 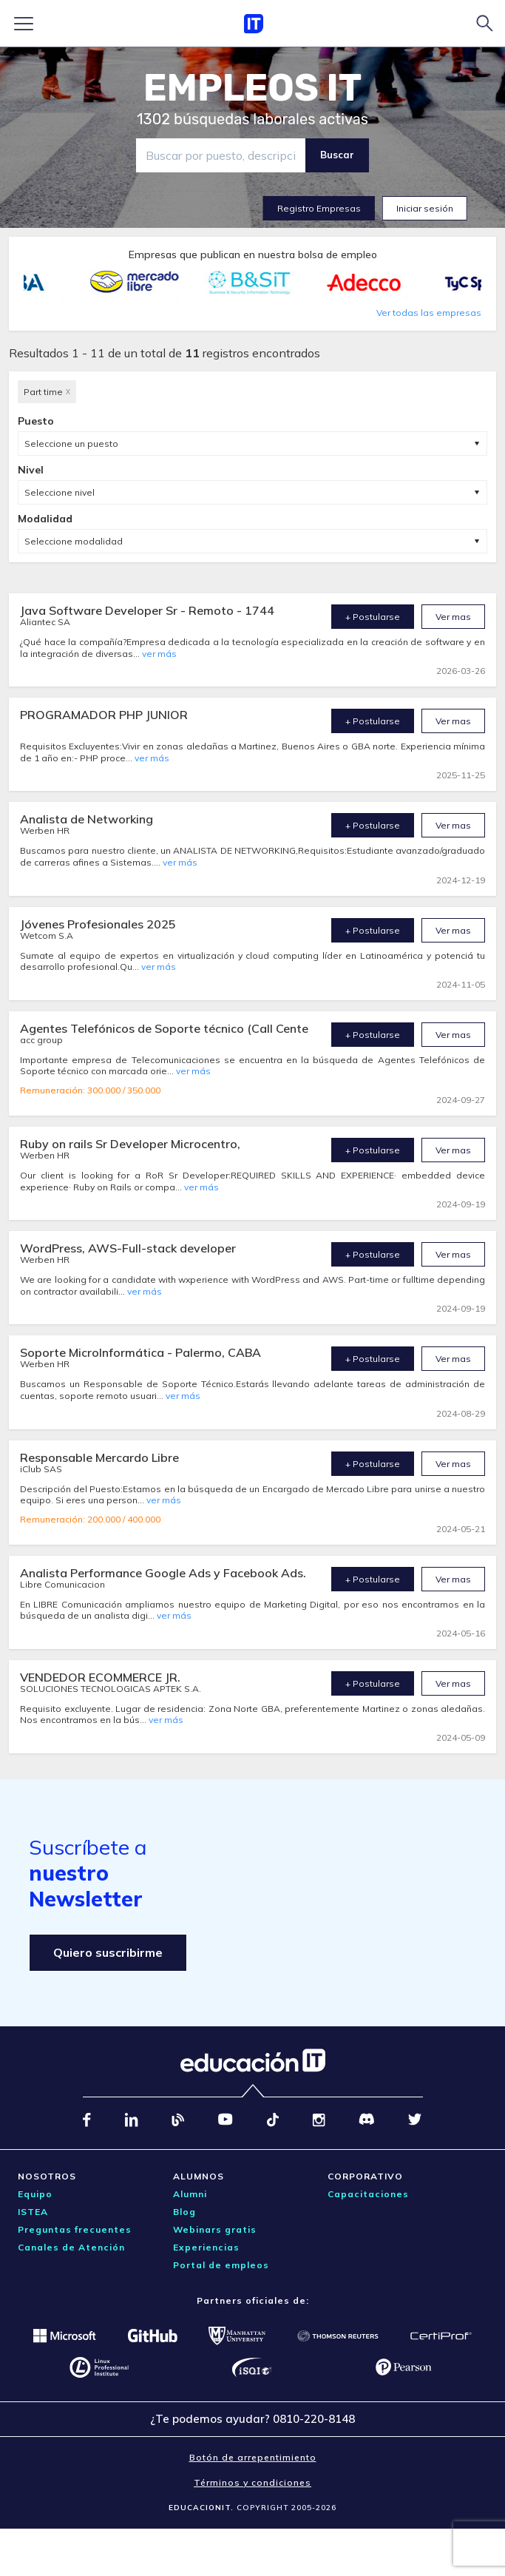 What do you see at coordinates (104, 714) in the screenshot?
I see `PROGRAMADOR PHP JUNIOR` at bounding box center [104, 714].